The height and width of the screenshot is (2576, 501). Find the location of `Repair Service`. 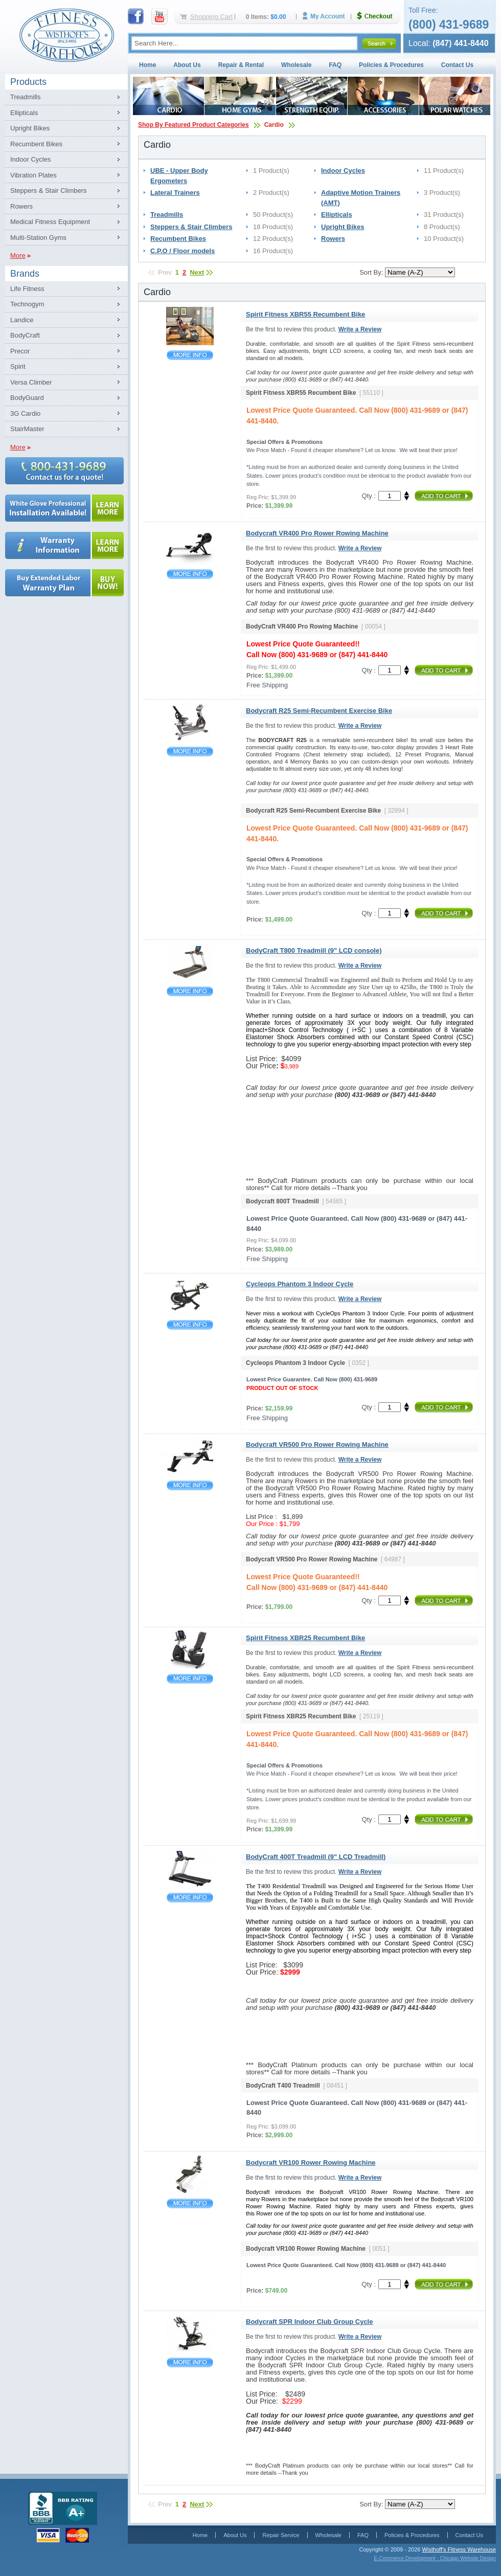

Repair Service is located at coordinates (280, 2535).